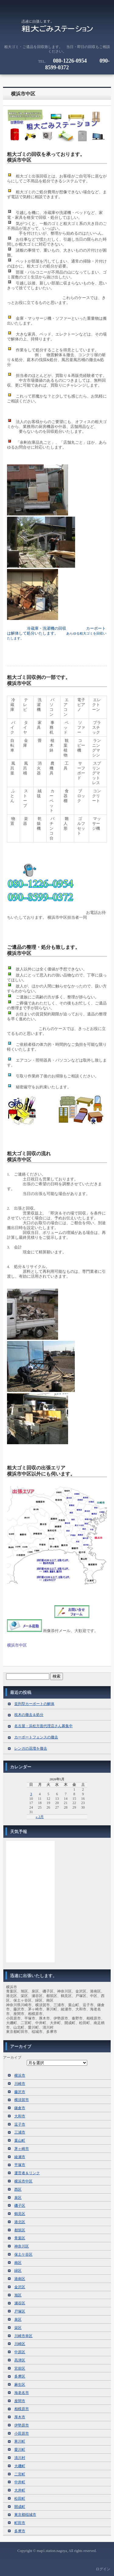 The width and height of the screenshot is (114, 2576). What do you see at coordinates (19, 2368) in the screenshot?
I see `宮前区` at bounding box center [19, 2368].